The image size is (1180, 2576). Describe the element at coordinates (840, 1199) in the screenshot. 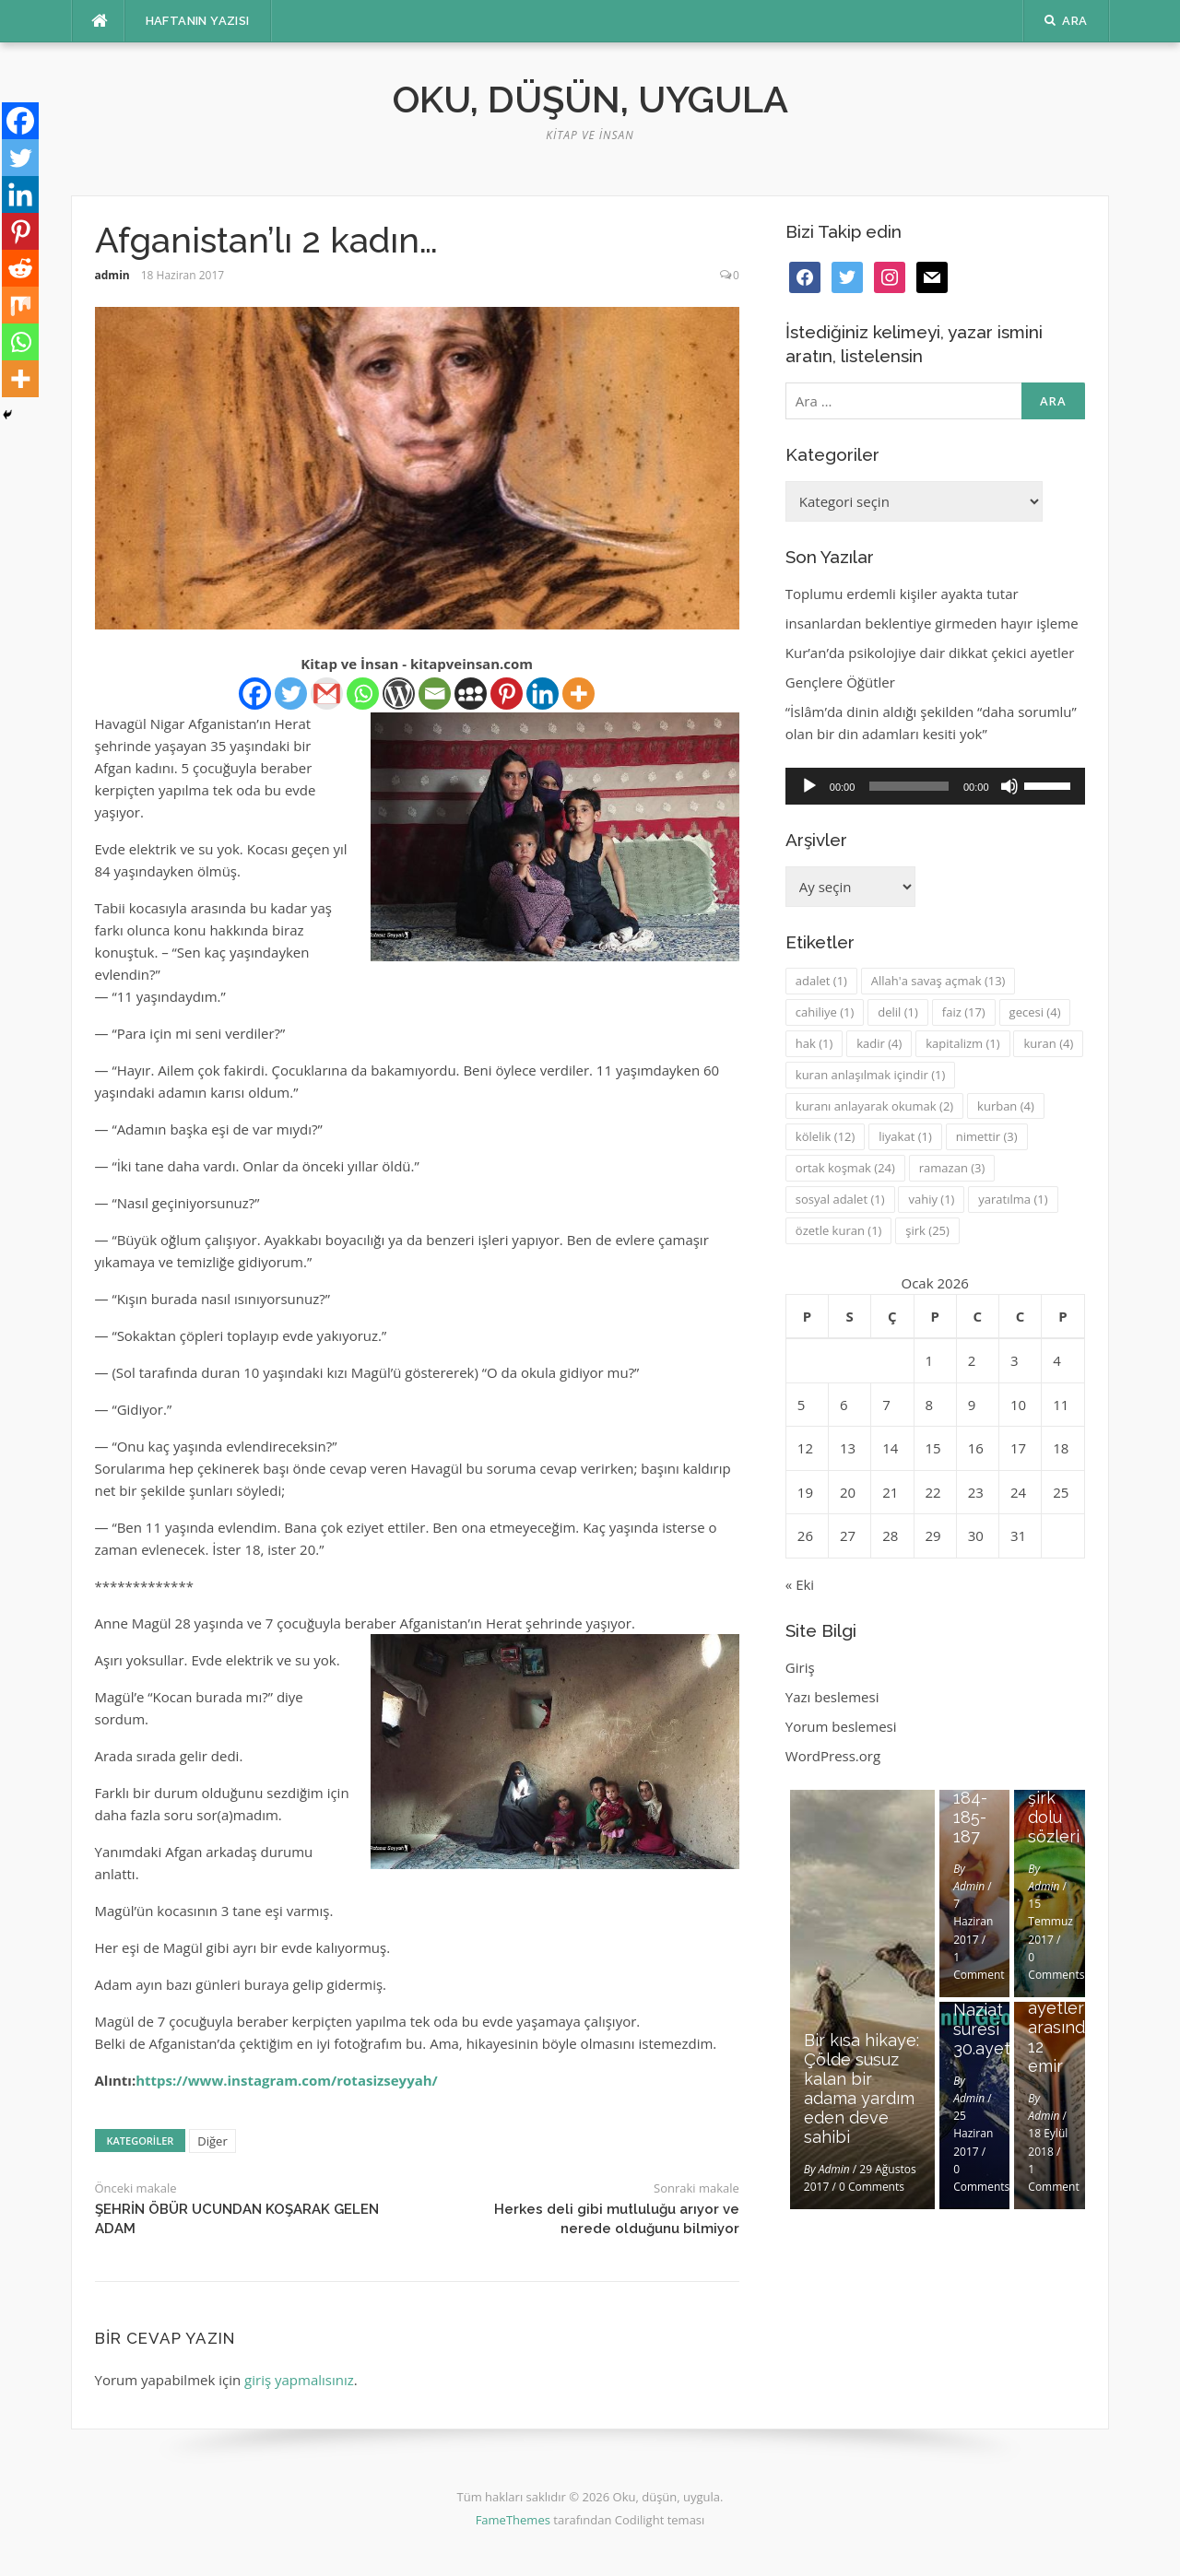

I see `sosyal adalet [sosyal adalet (1 öge)]` at that location.